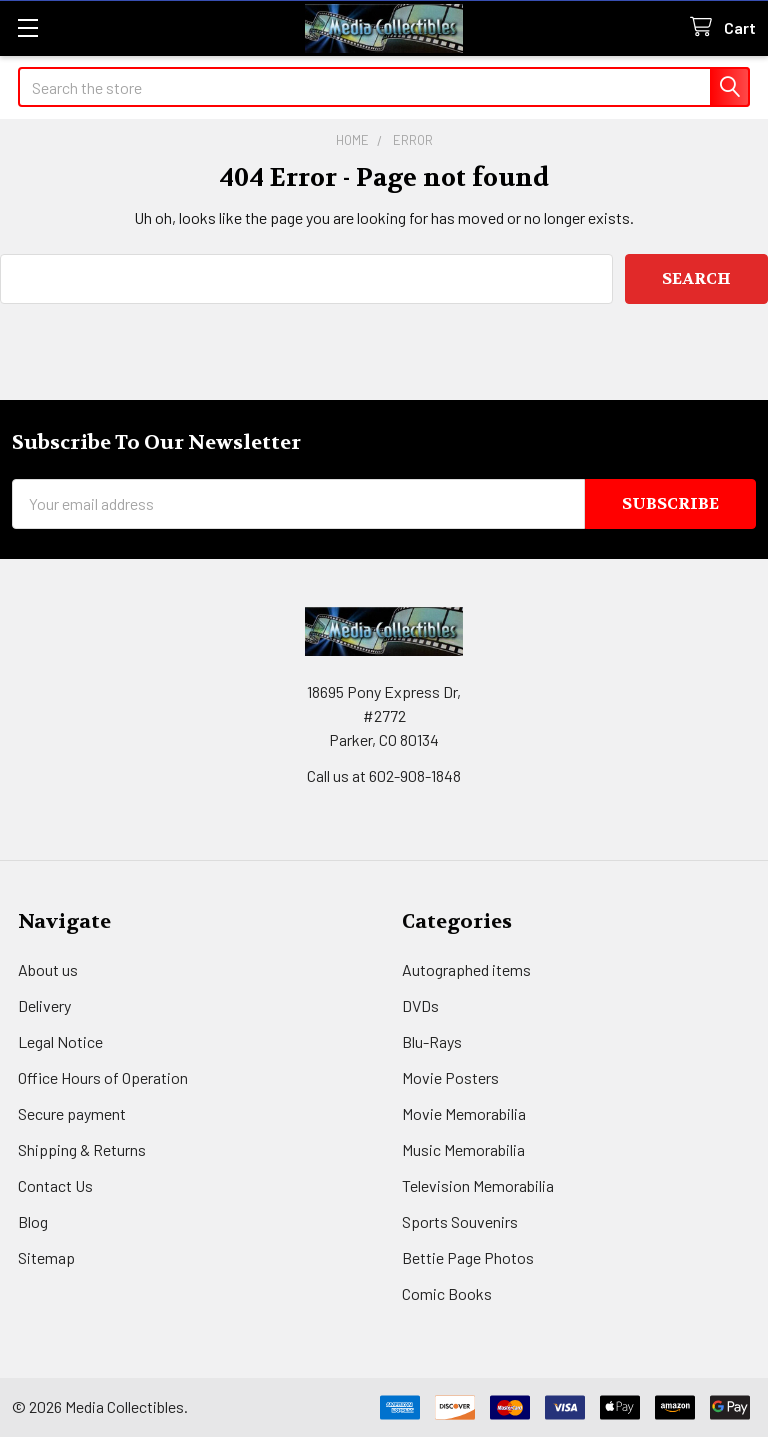 This screenshot has width=768, height=1437. Describe the element at coordinates (468, 1257) in the screenshot. I see `Bettie Page Photos` at that location.